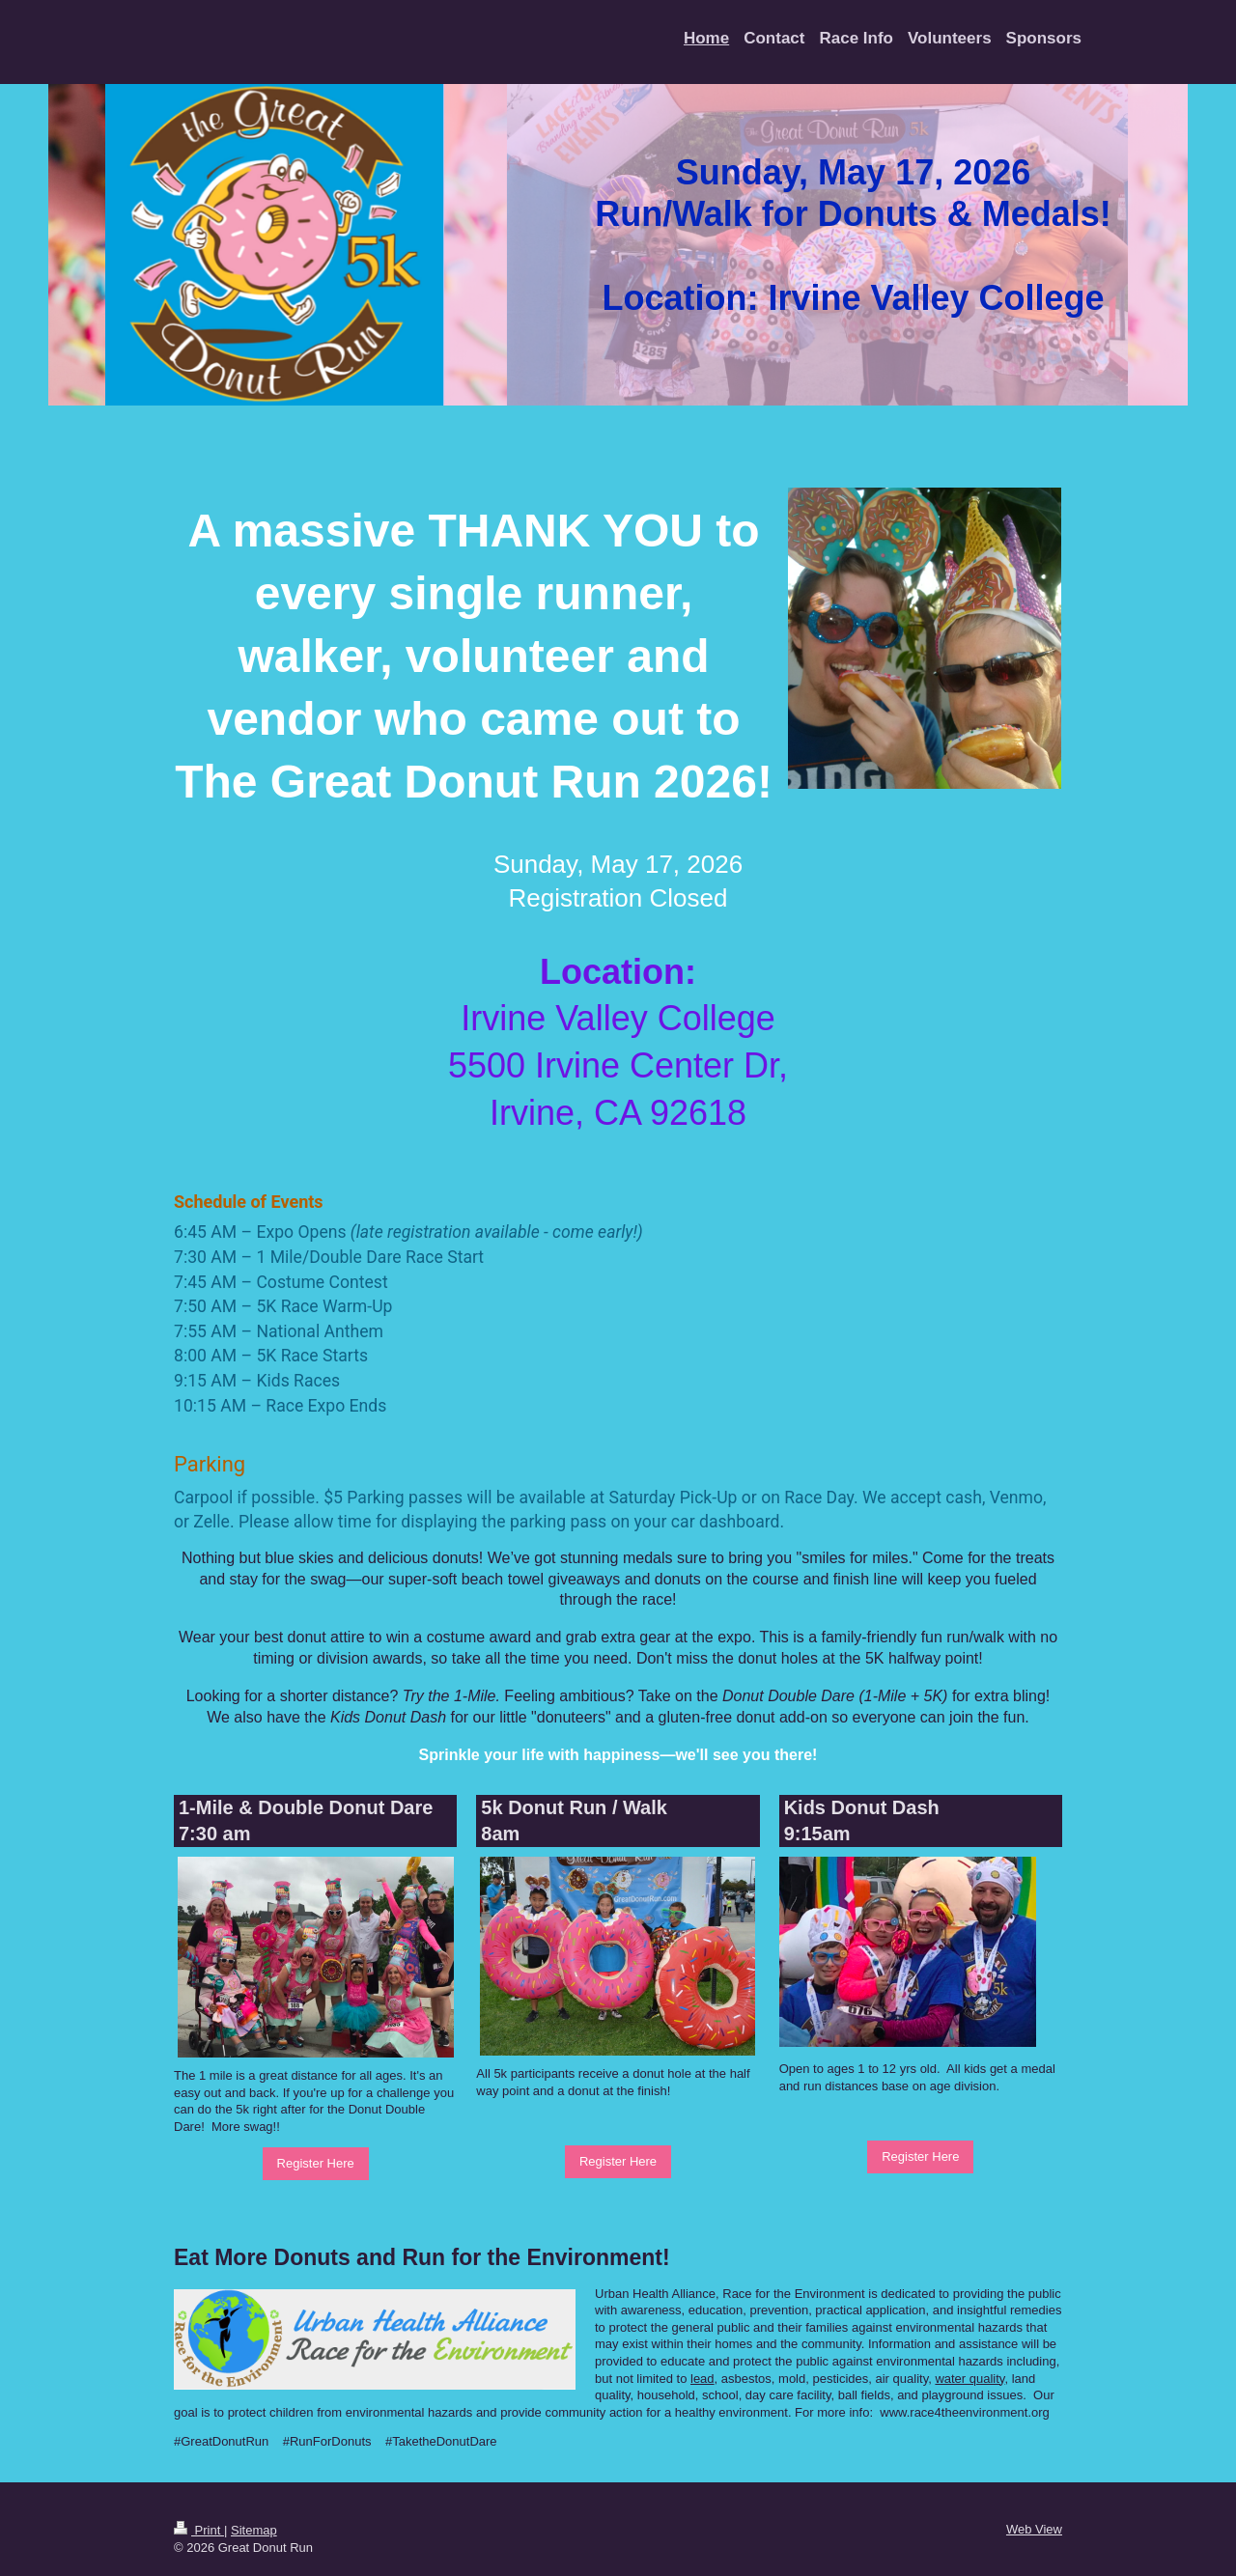  What do you see at coordinates (1034, 2529) in the screenshot?
I see `Web View` at bounding box center [1034, 2529].